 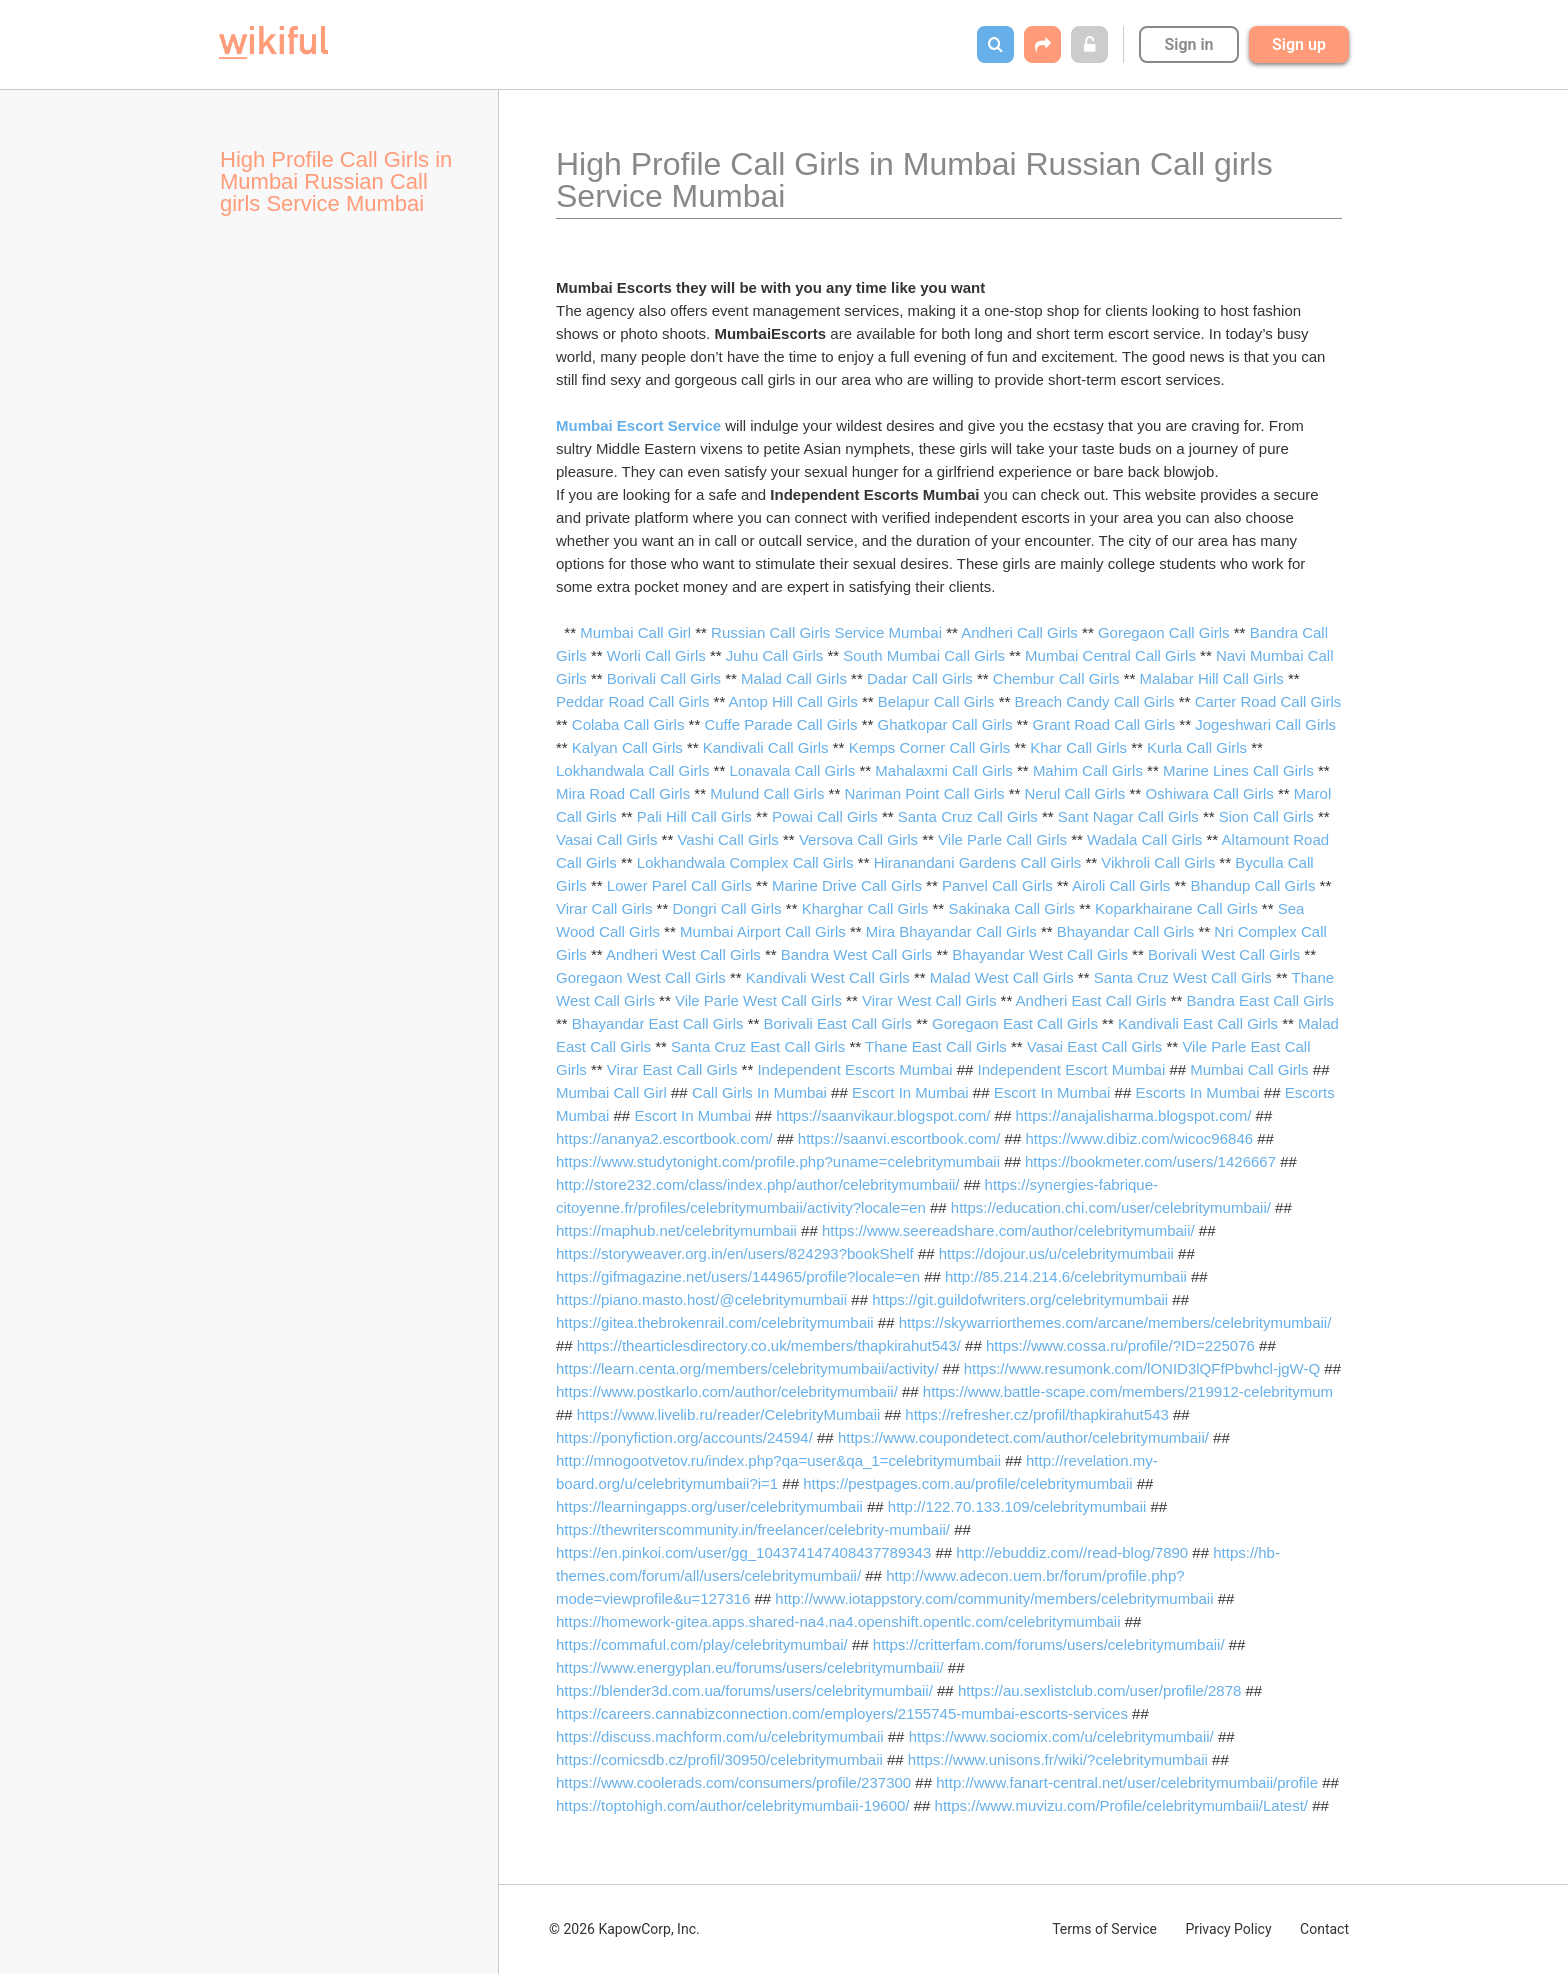 What do you see at coordinates (1023, 1437) in the screenshot?
I see `https://www.coupondetect.com/author/celebritymumbaii/` at bounding box center [1023, 1437].